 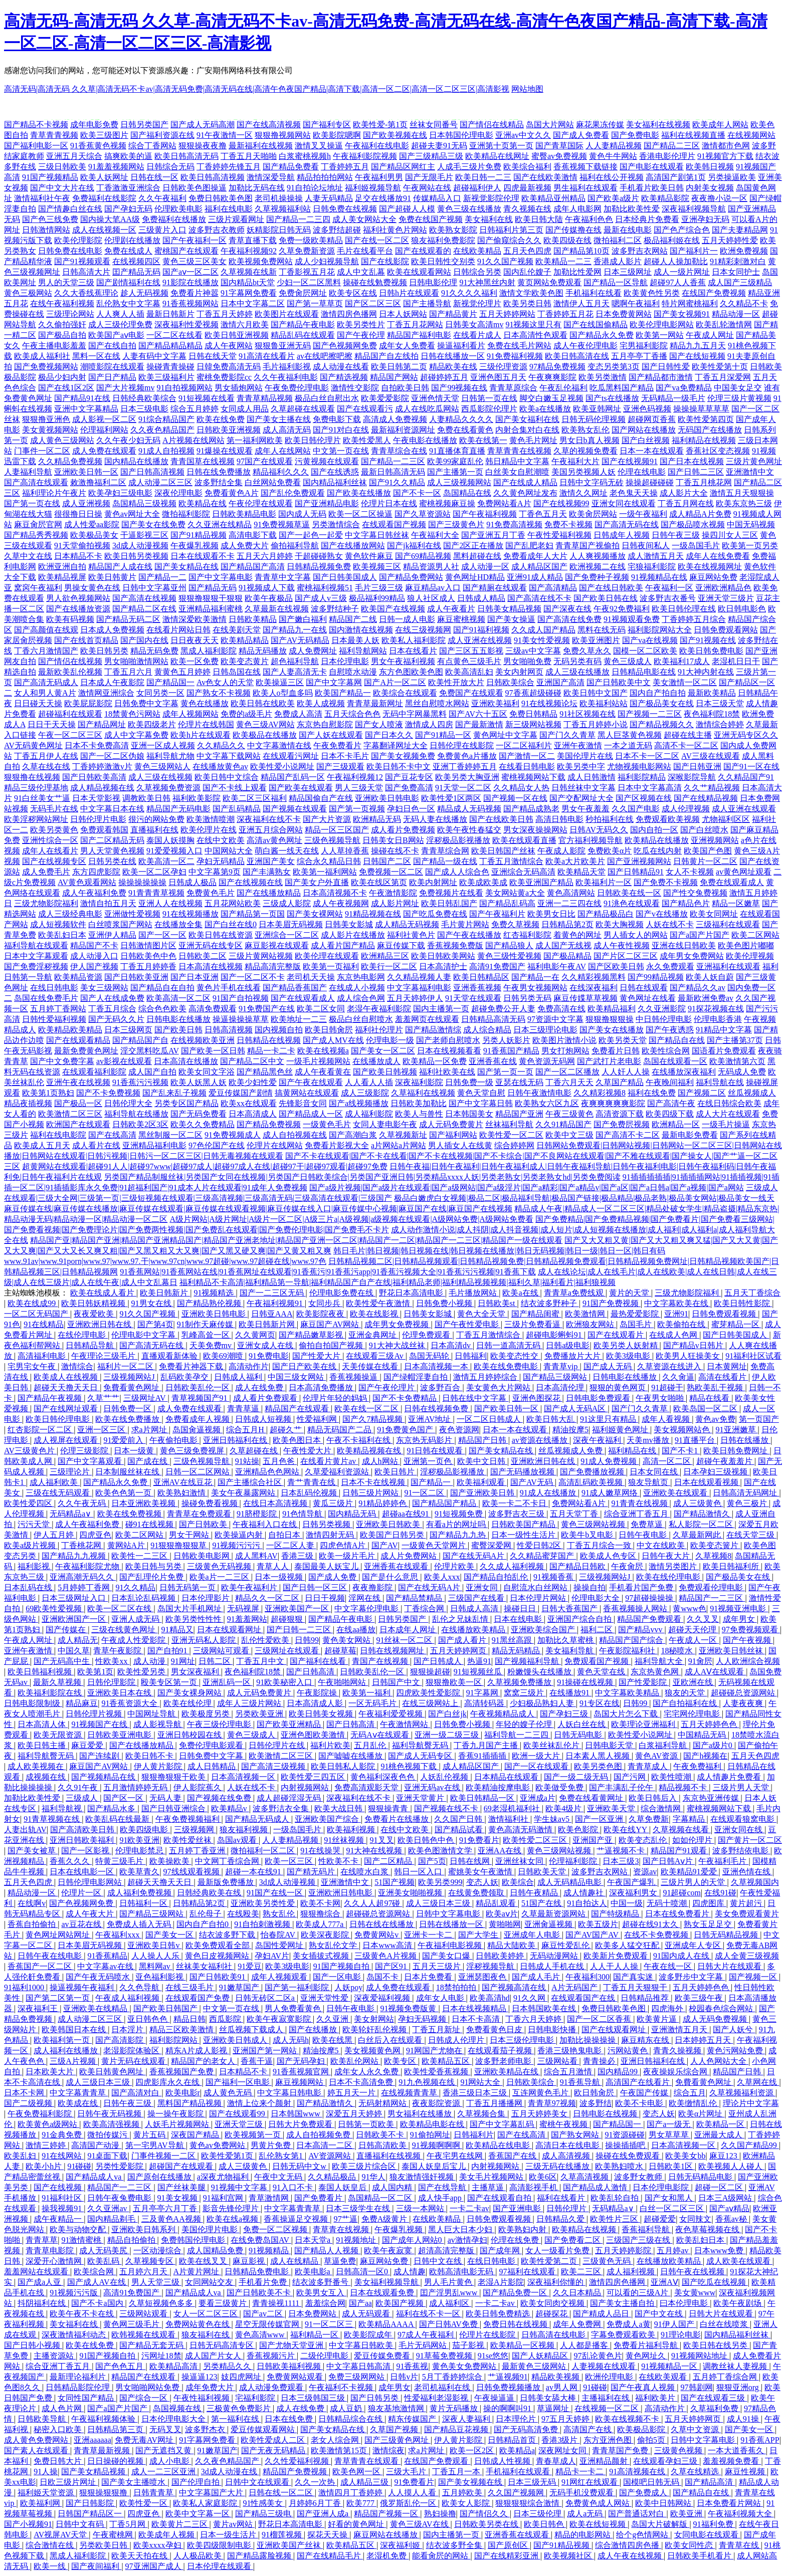 What do you see at coordinates (623, 1040) in the screenshot?
I see `欧美另类天堂` at bounding box center [623, 1040].